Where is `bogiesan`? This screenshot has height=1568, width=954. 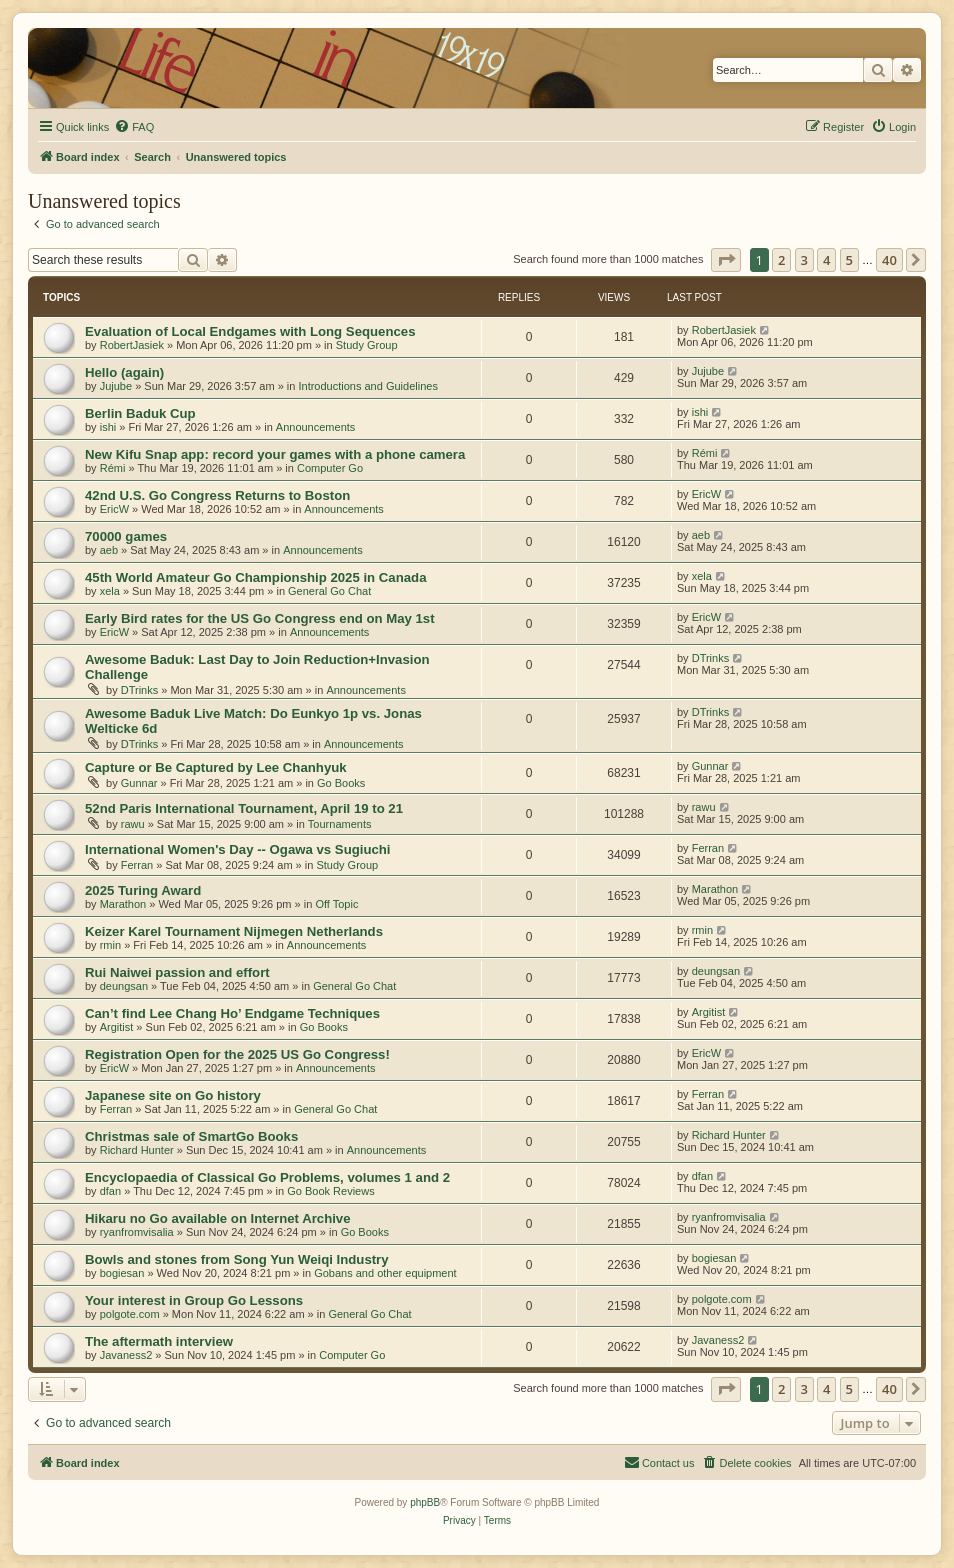 bogiesan is located at coordinates (122, 1273).